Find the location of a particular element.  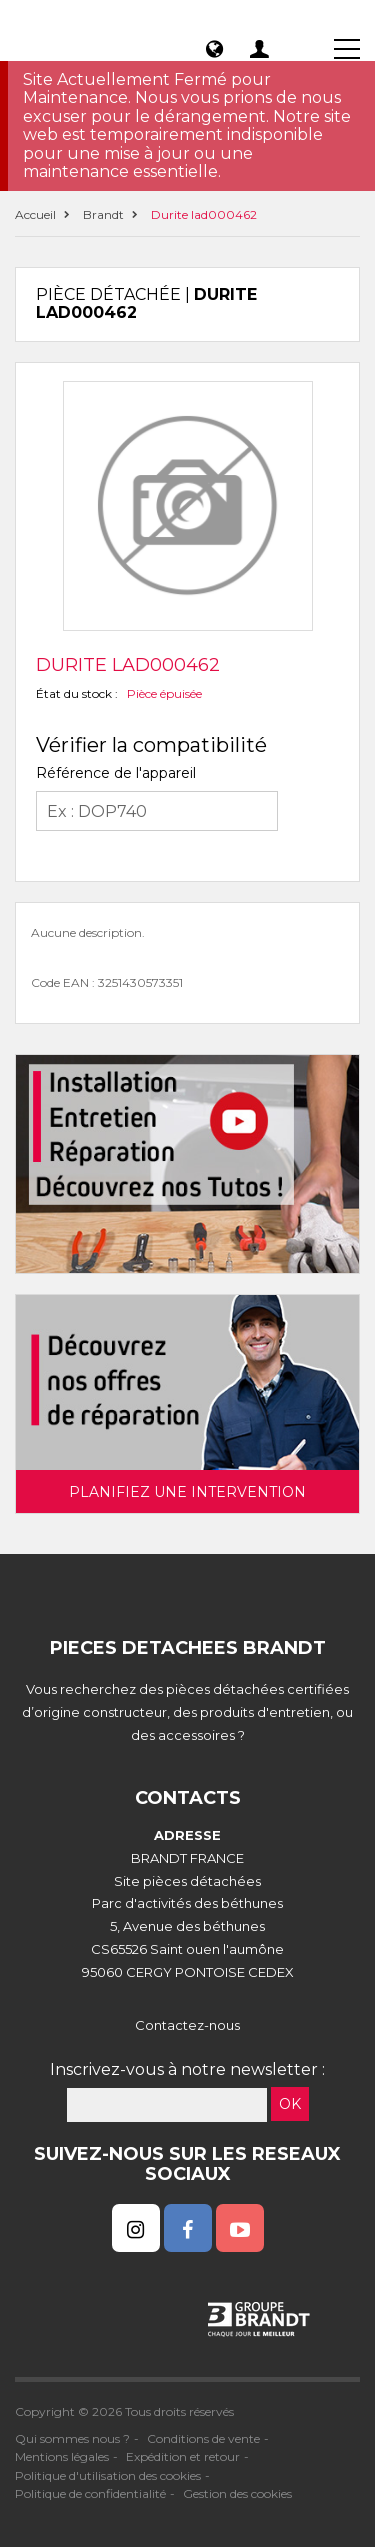

Politique de confidentialité is located at coordinates (90, 2493).